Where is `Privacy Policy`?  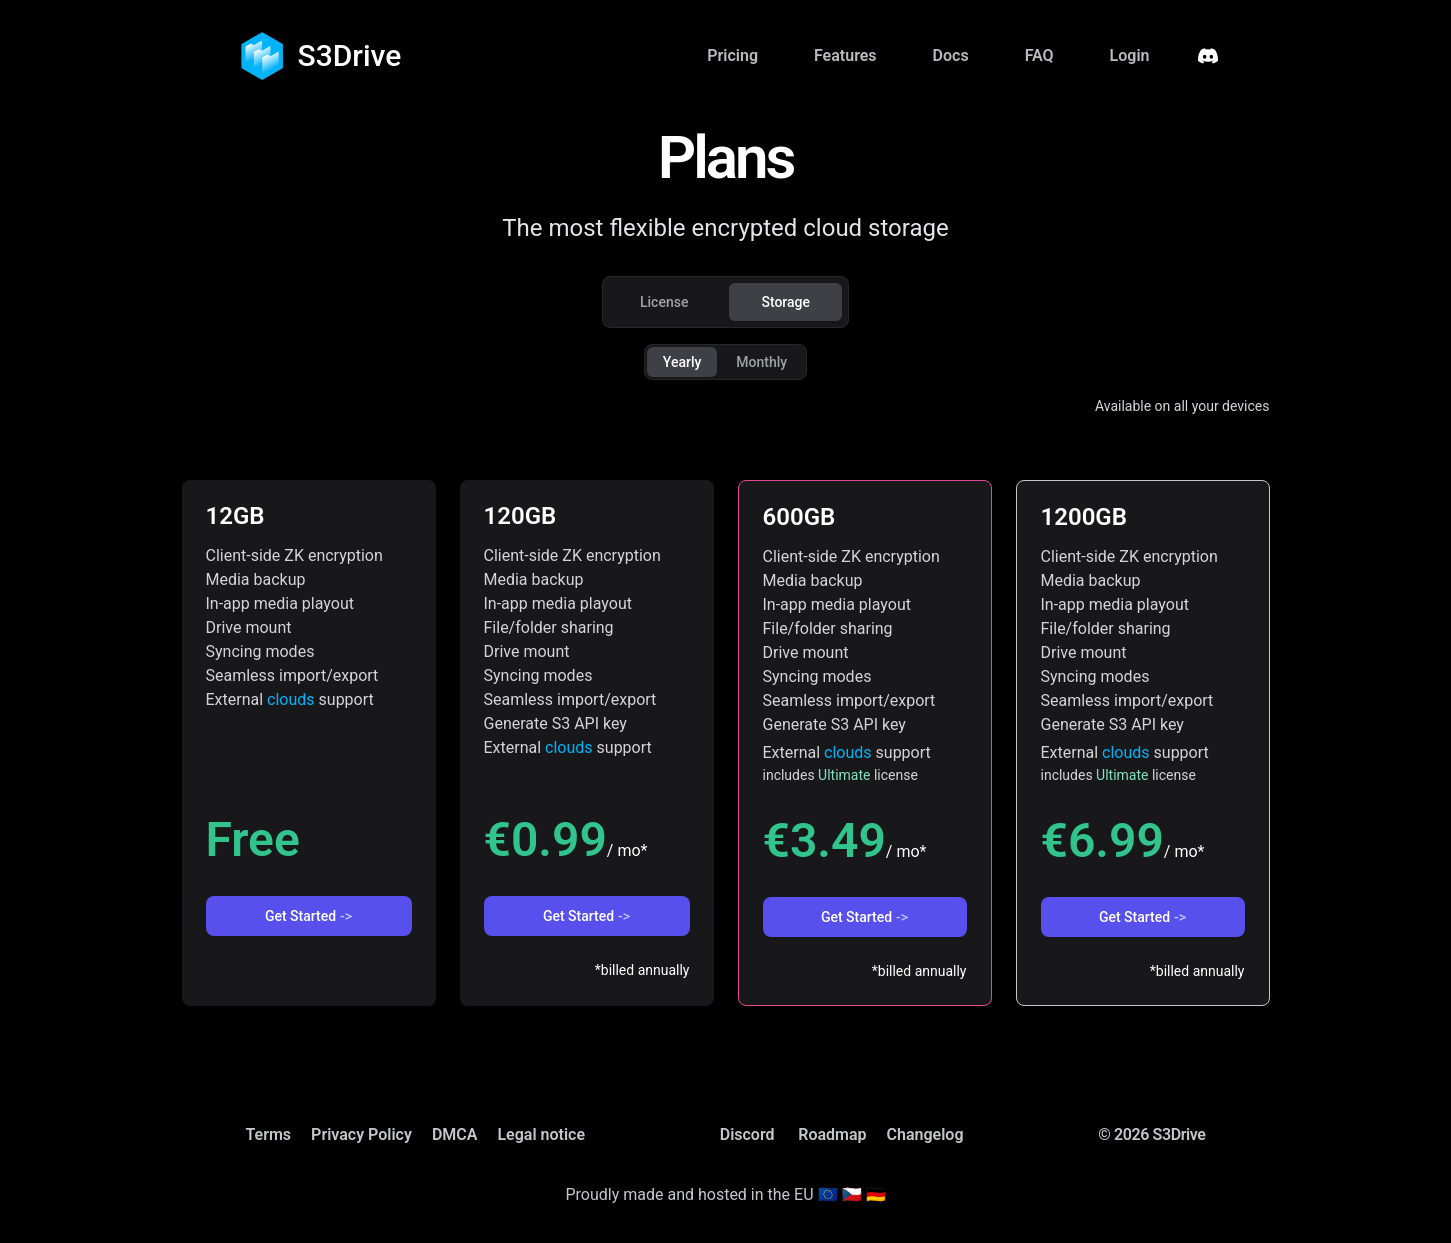 Privacy Policy is located at coordinates (361, 1134).